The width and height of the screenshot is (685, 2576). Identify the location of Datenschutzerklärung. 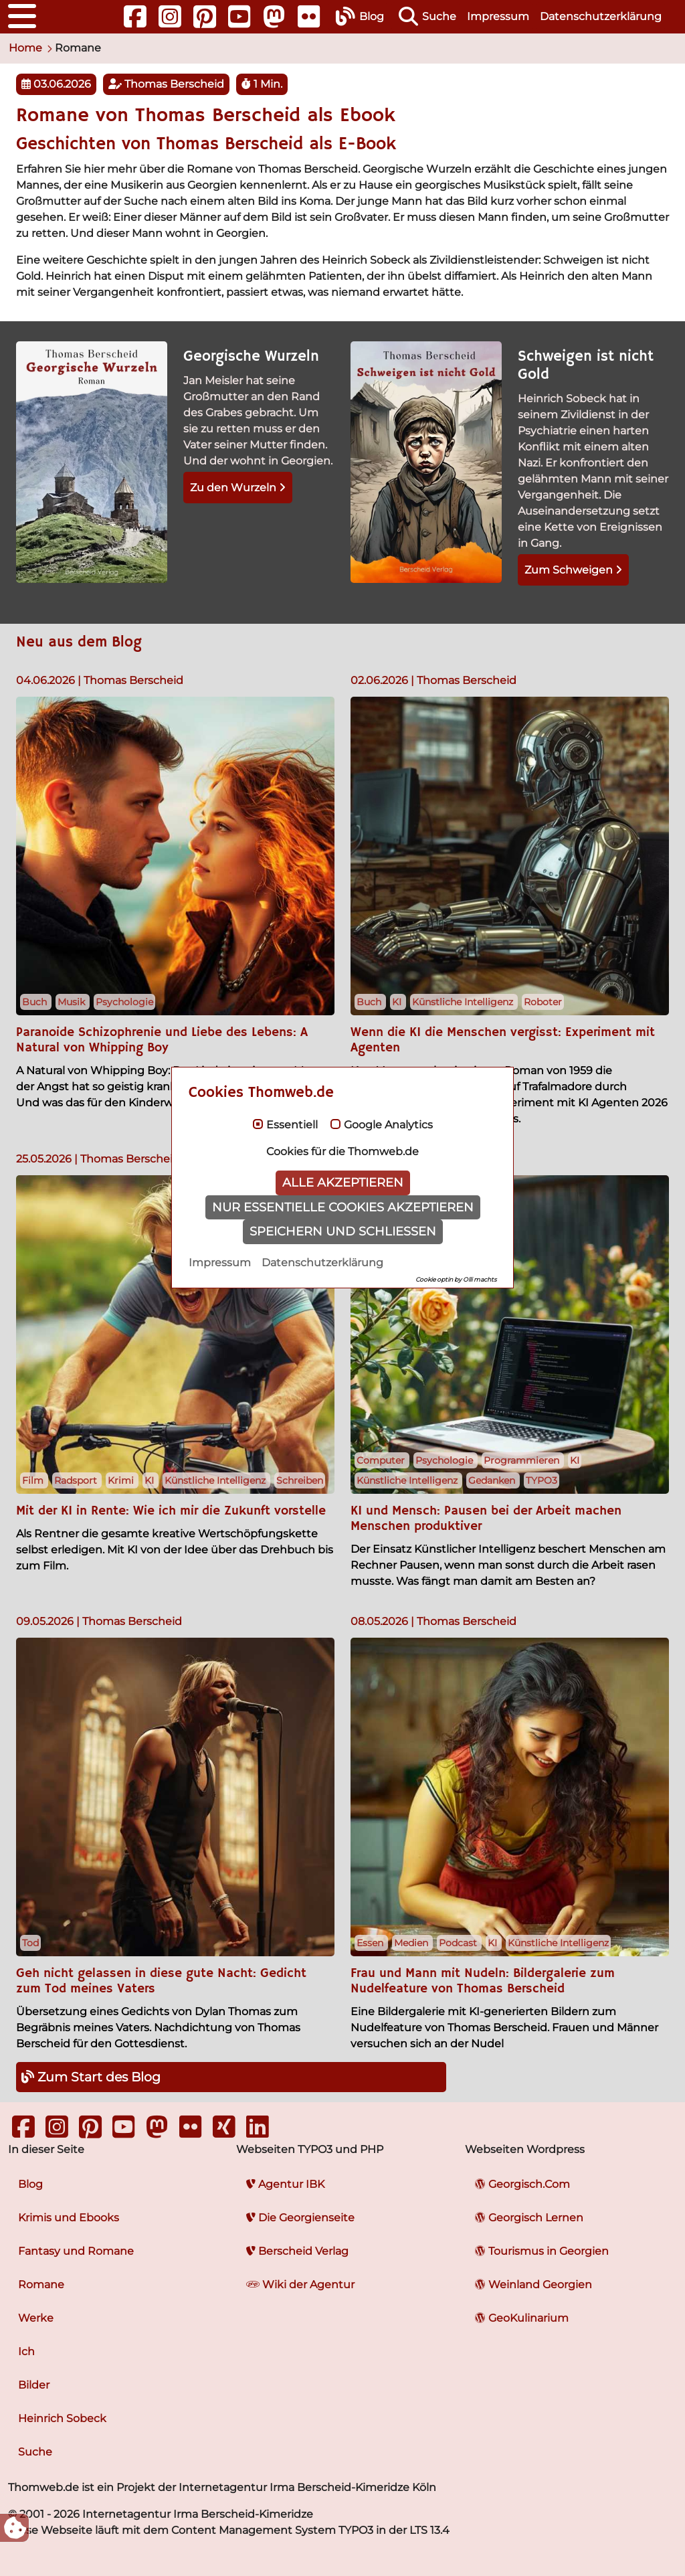
(601, 16).